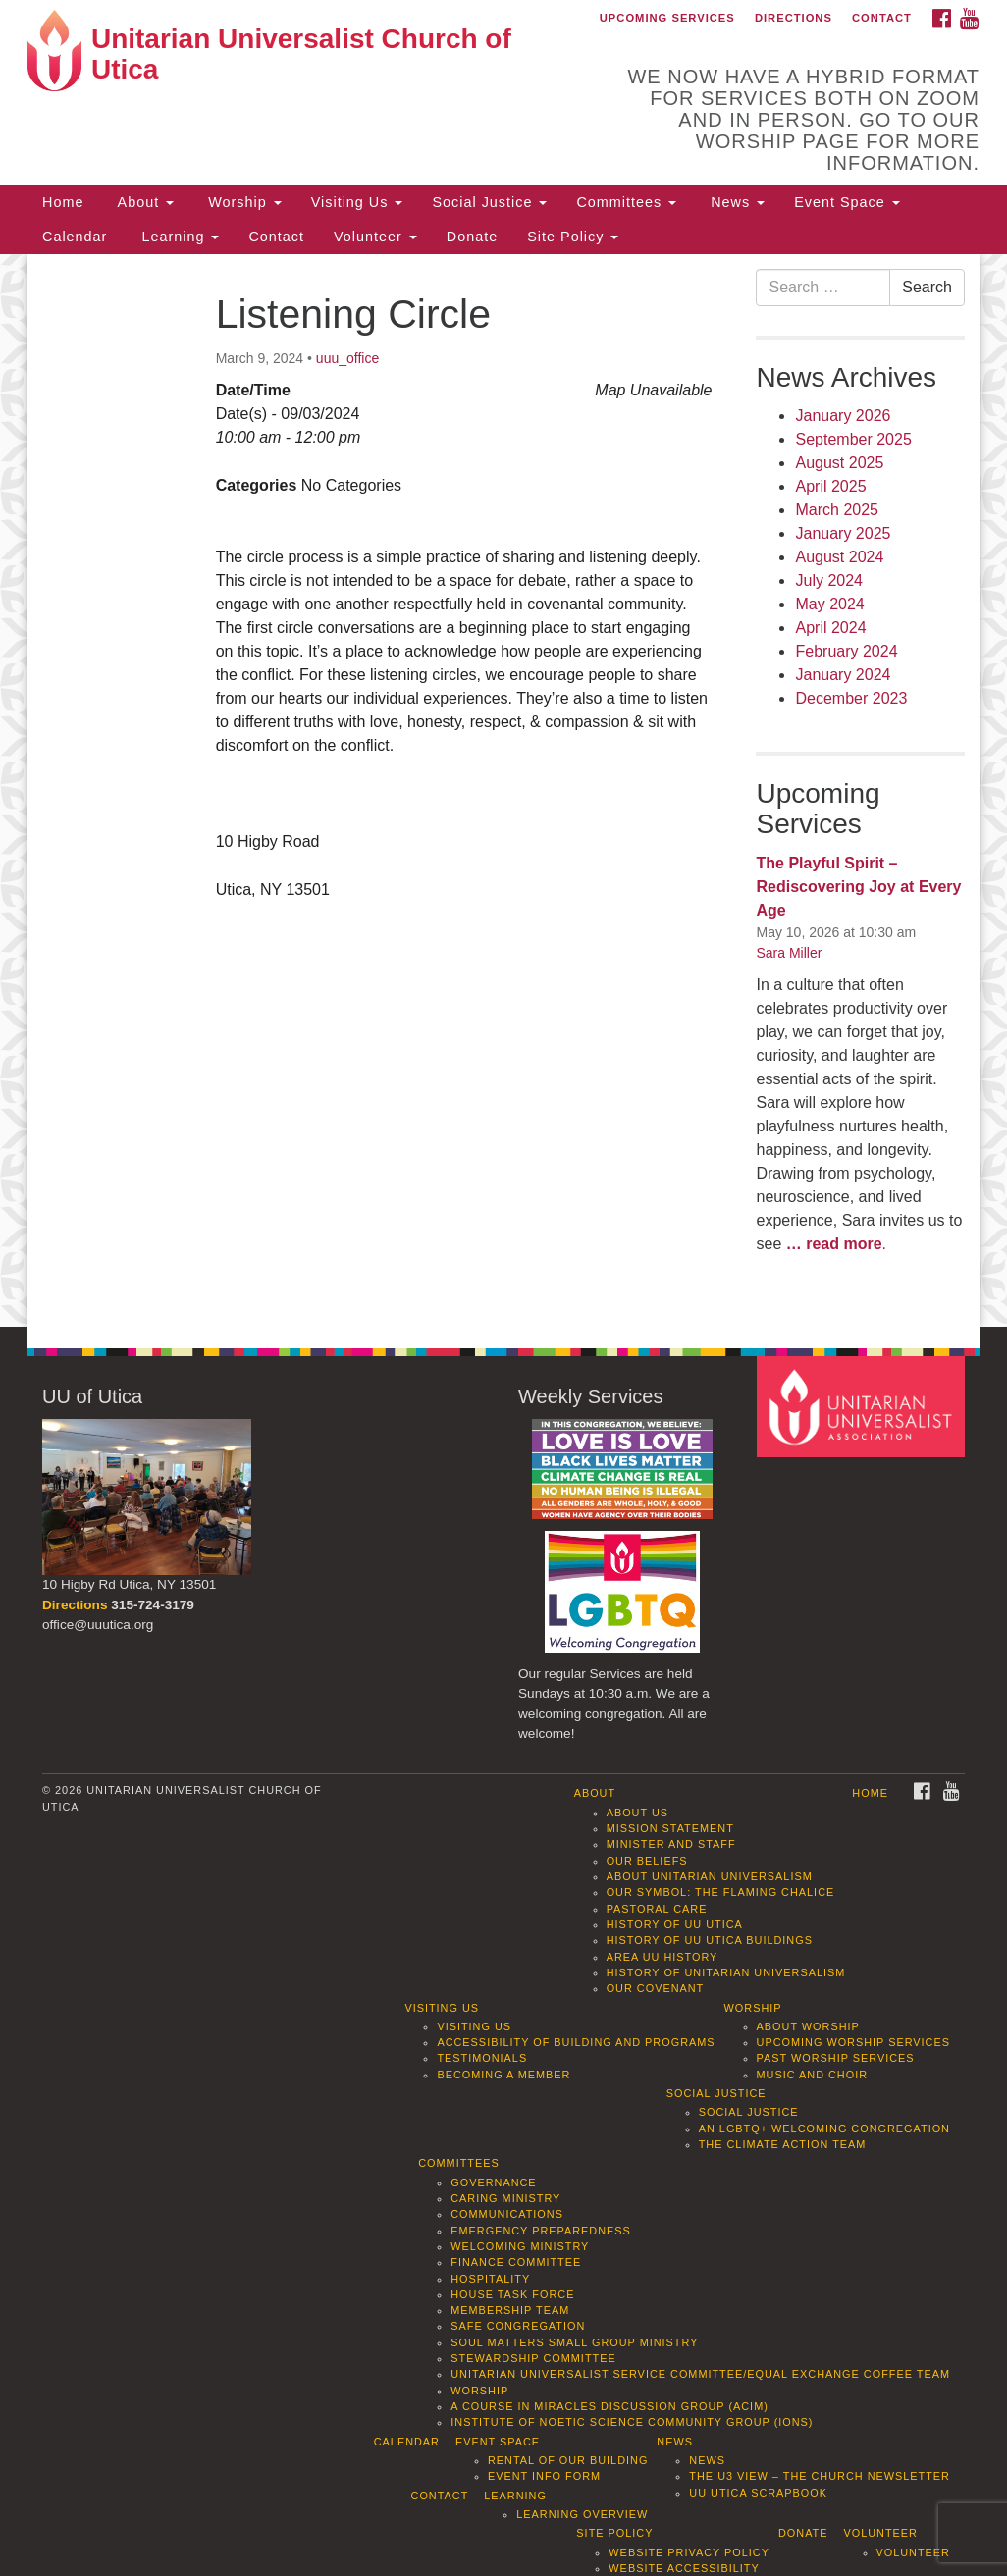 This screenshot has width=1007, height=2576. Describe the element at coordinates (626, 202) in the screenshot. I see `Committees` at that location.